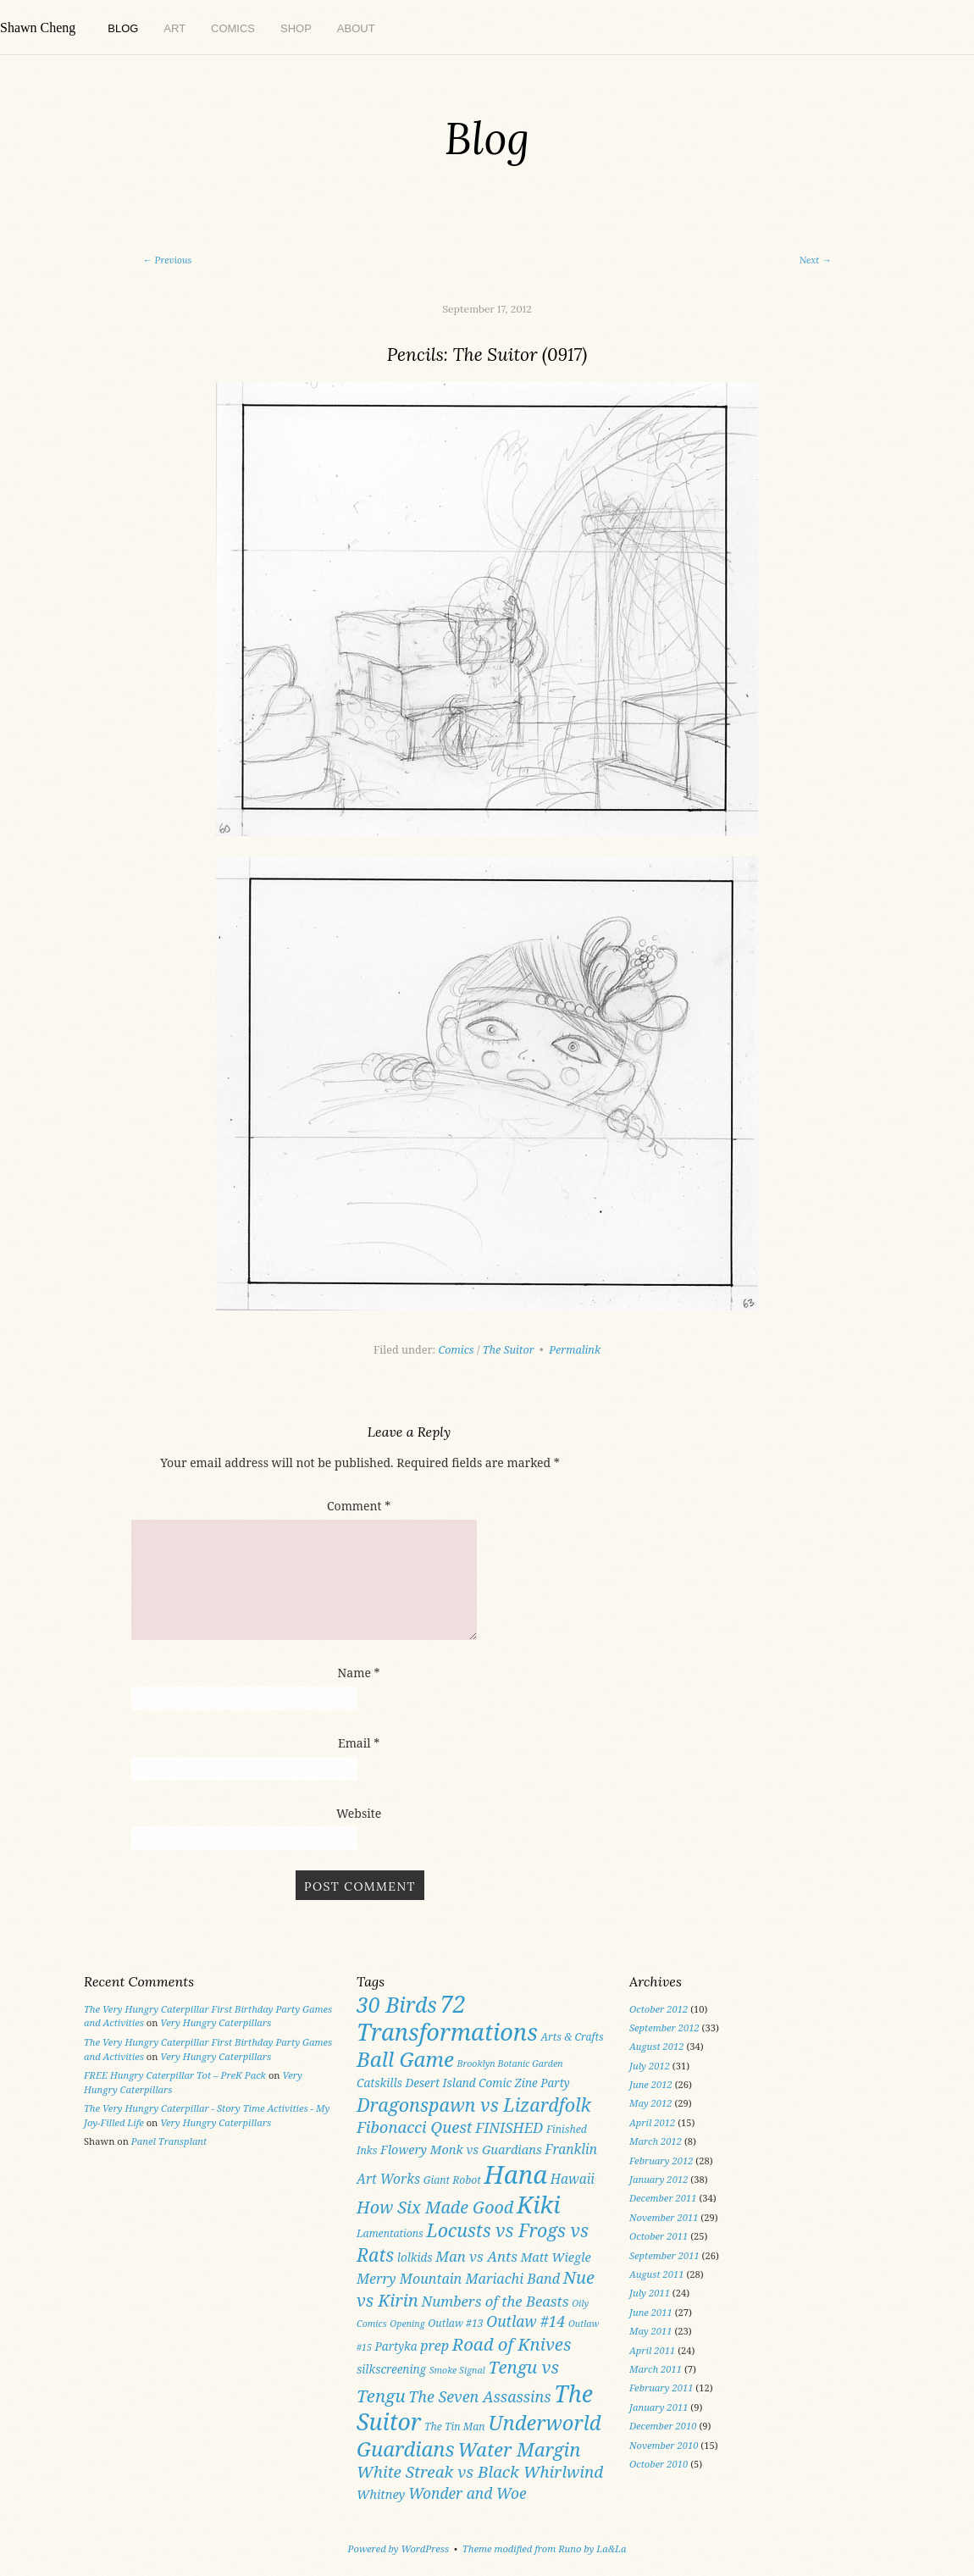 The image size is (974, 2576). What do you see at coordinates (296, 28) in the screenshot?
I see `Shop` at bounding box center [296, 28].